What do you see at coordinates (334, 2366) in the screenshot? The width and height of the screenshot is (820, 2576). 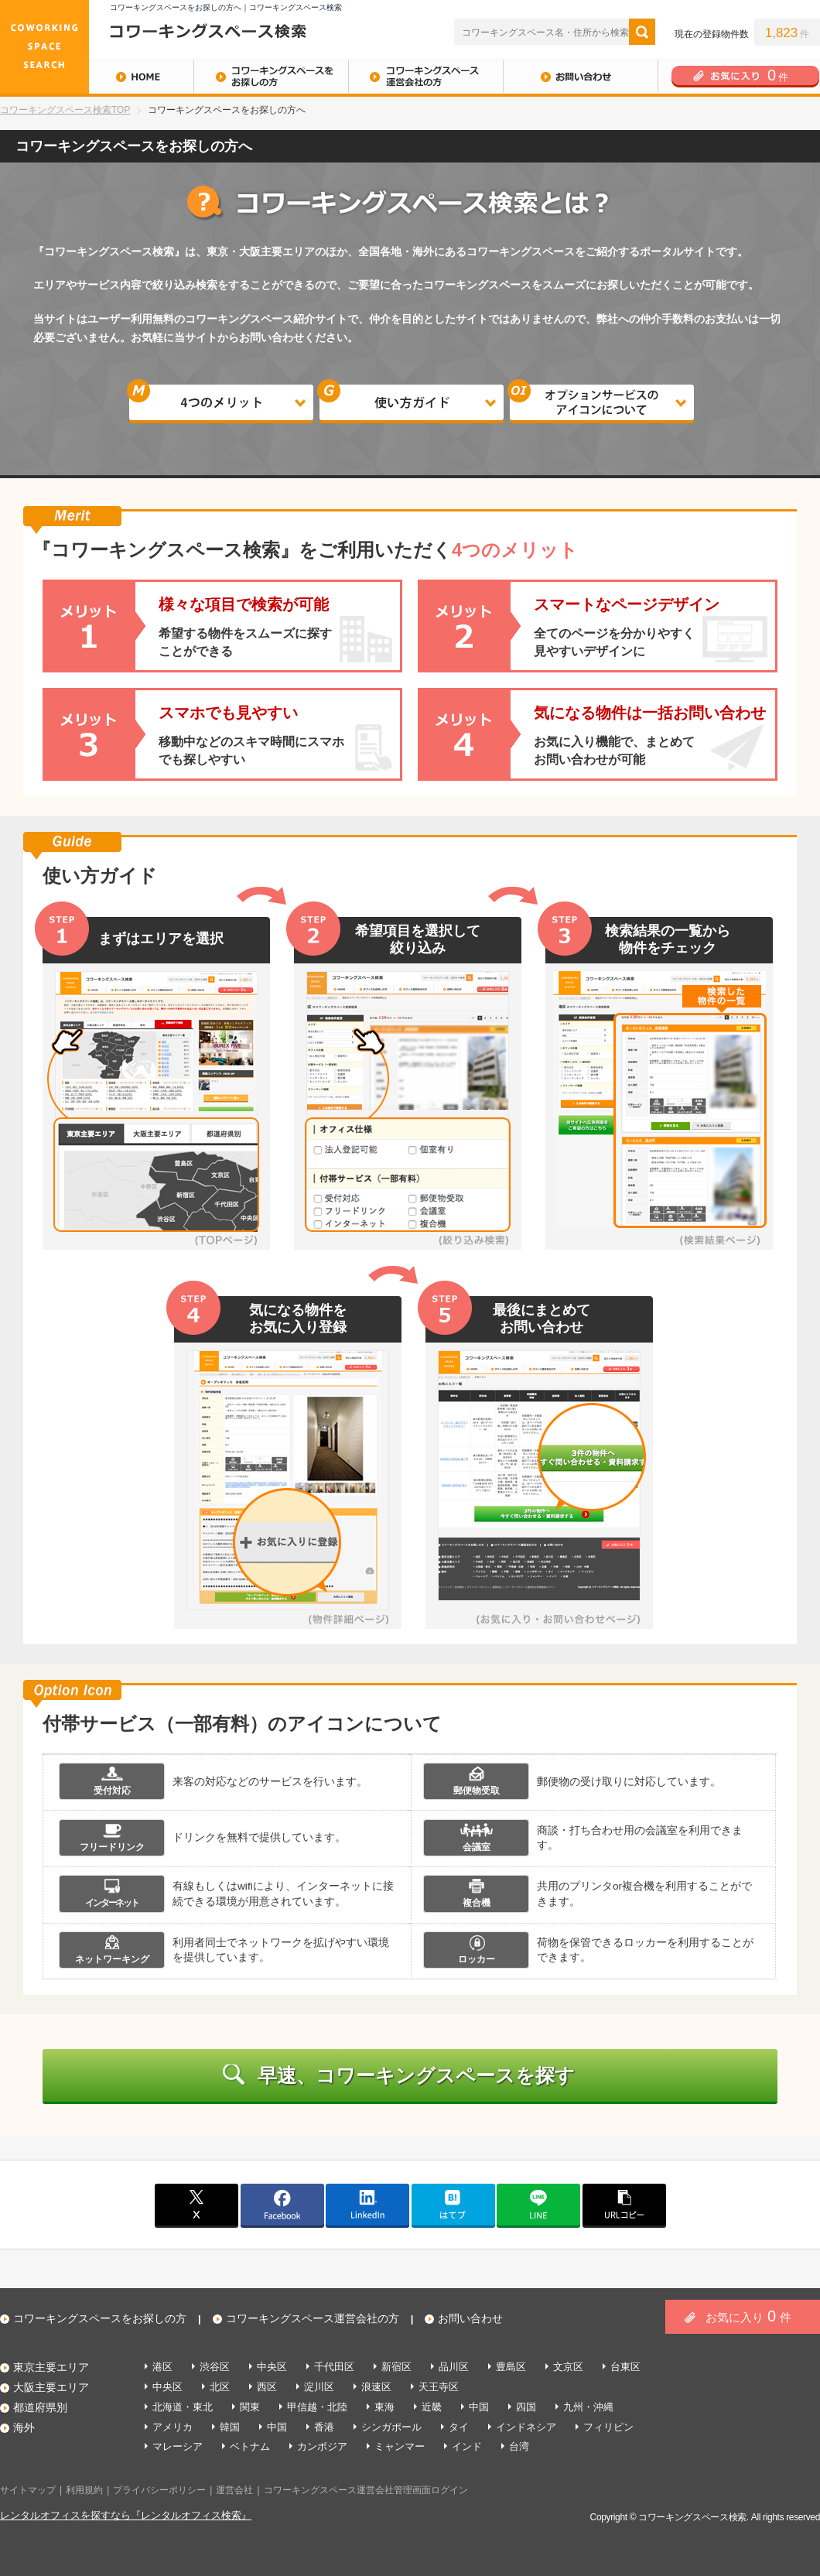 I see `千代田区` at bounding box center [334, 2366].